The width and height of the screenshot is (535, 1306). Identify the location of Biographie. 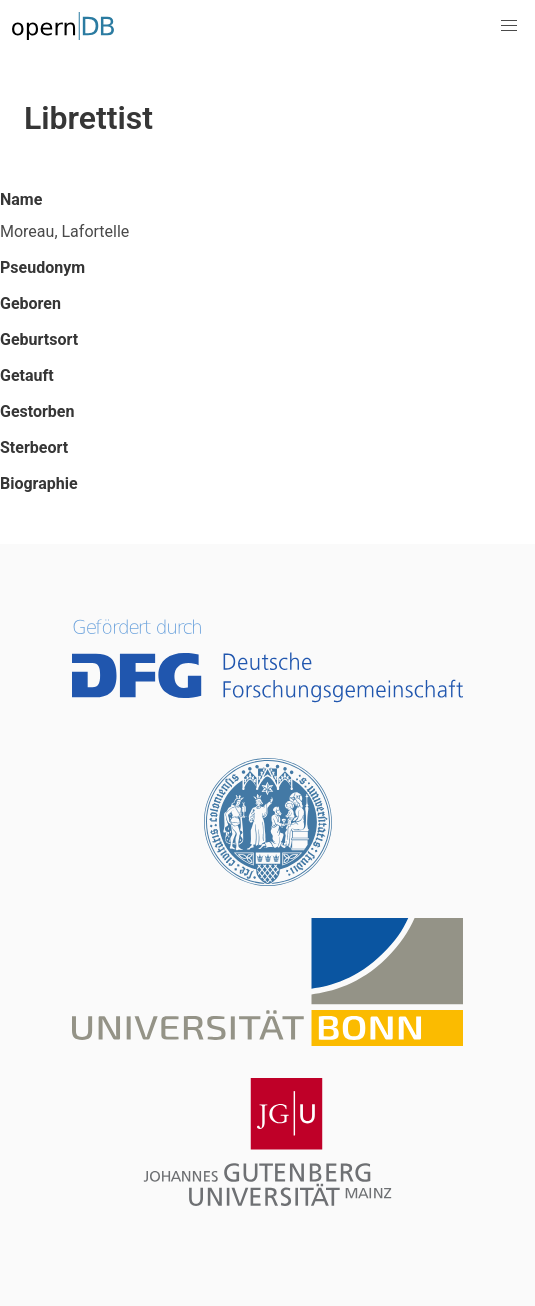
(39, 483).